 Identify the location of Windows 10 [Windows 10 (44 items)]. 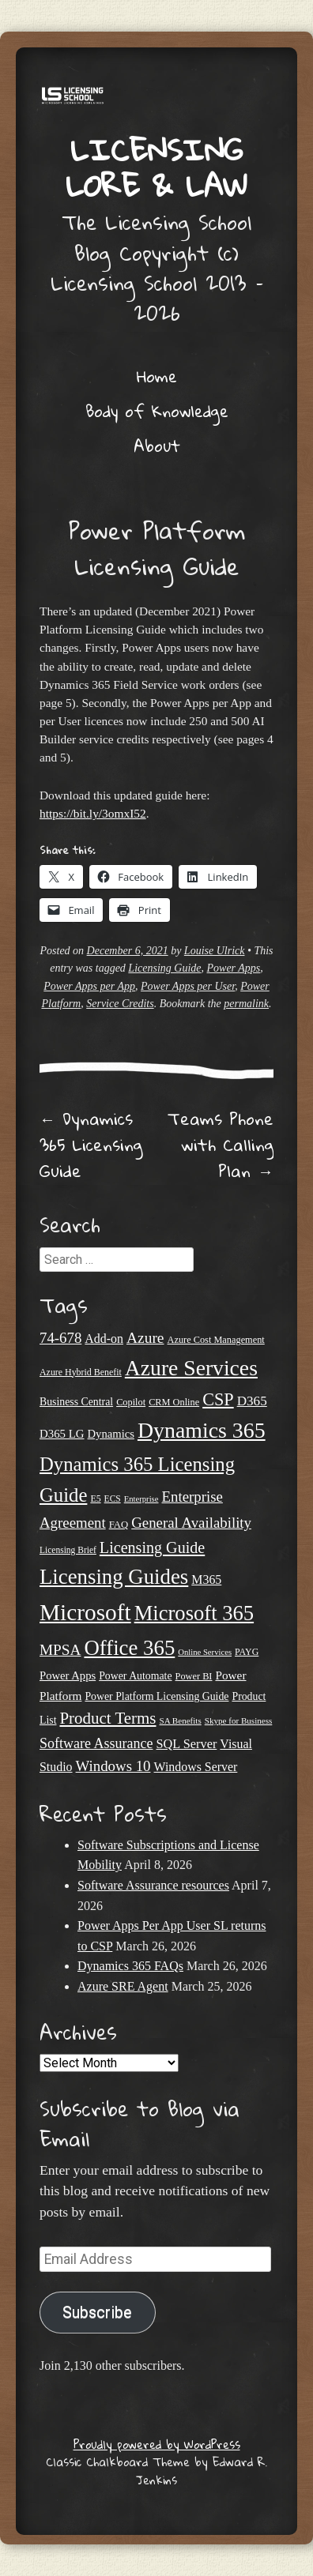
(113, 1766).